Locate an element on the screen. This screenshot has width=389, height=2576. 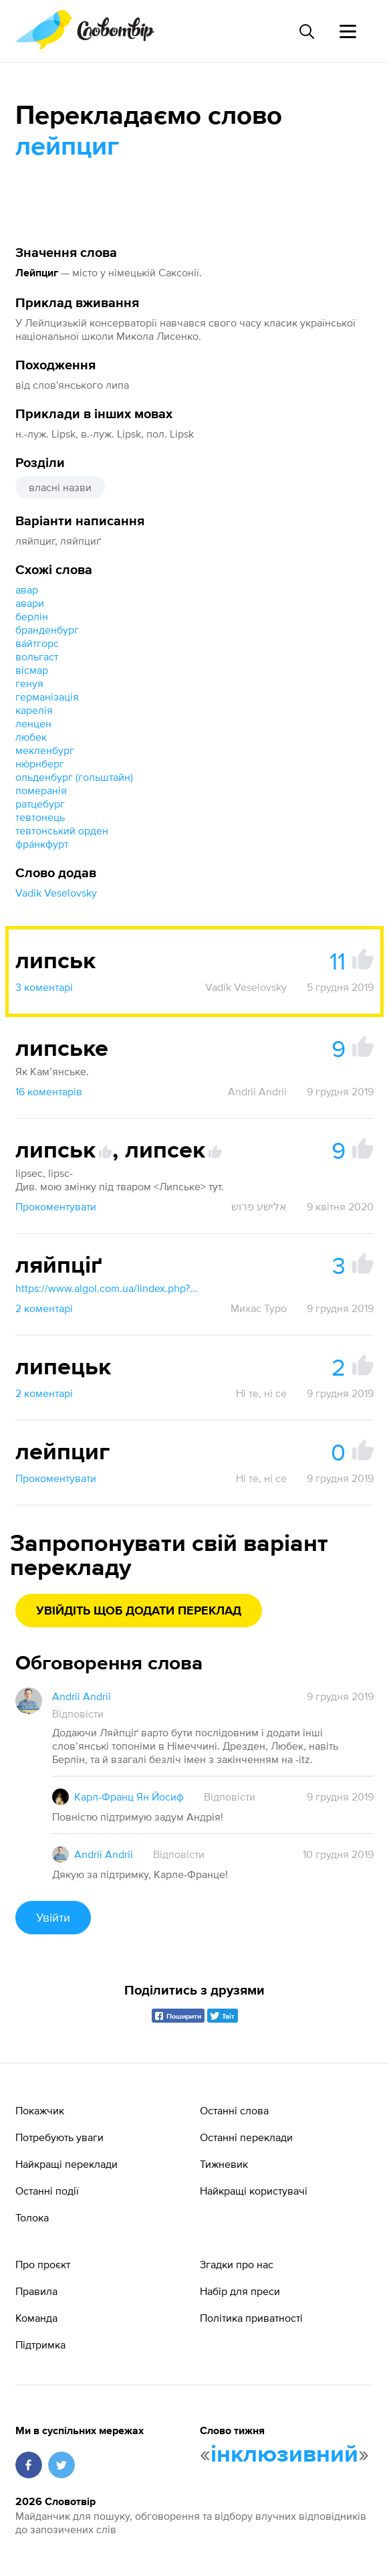
германізація is located at coordinates (47, 697).